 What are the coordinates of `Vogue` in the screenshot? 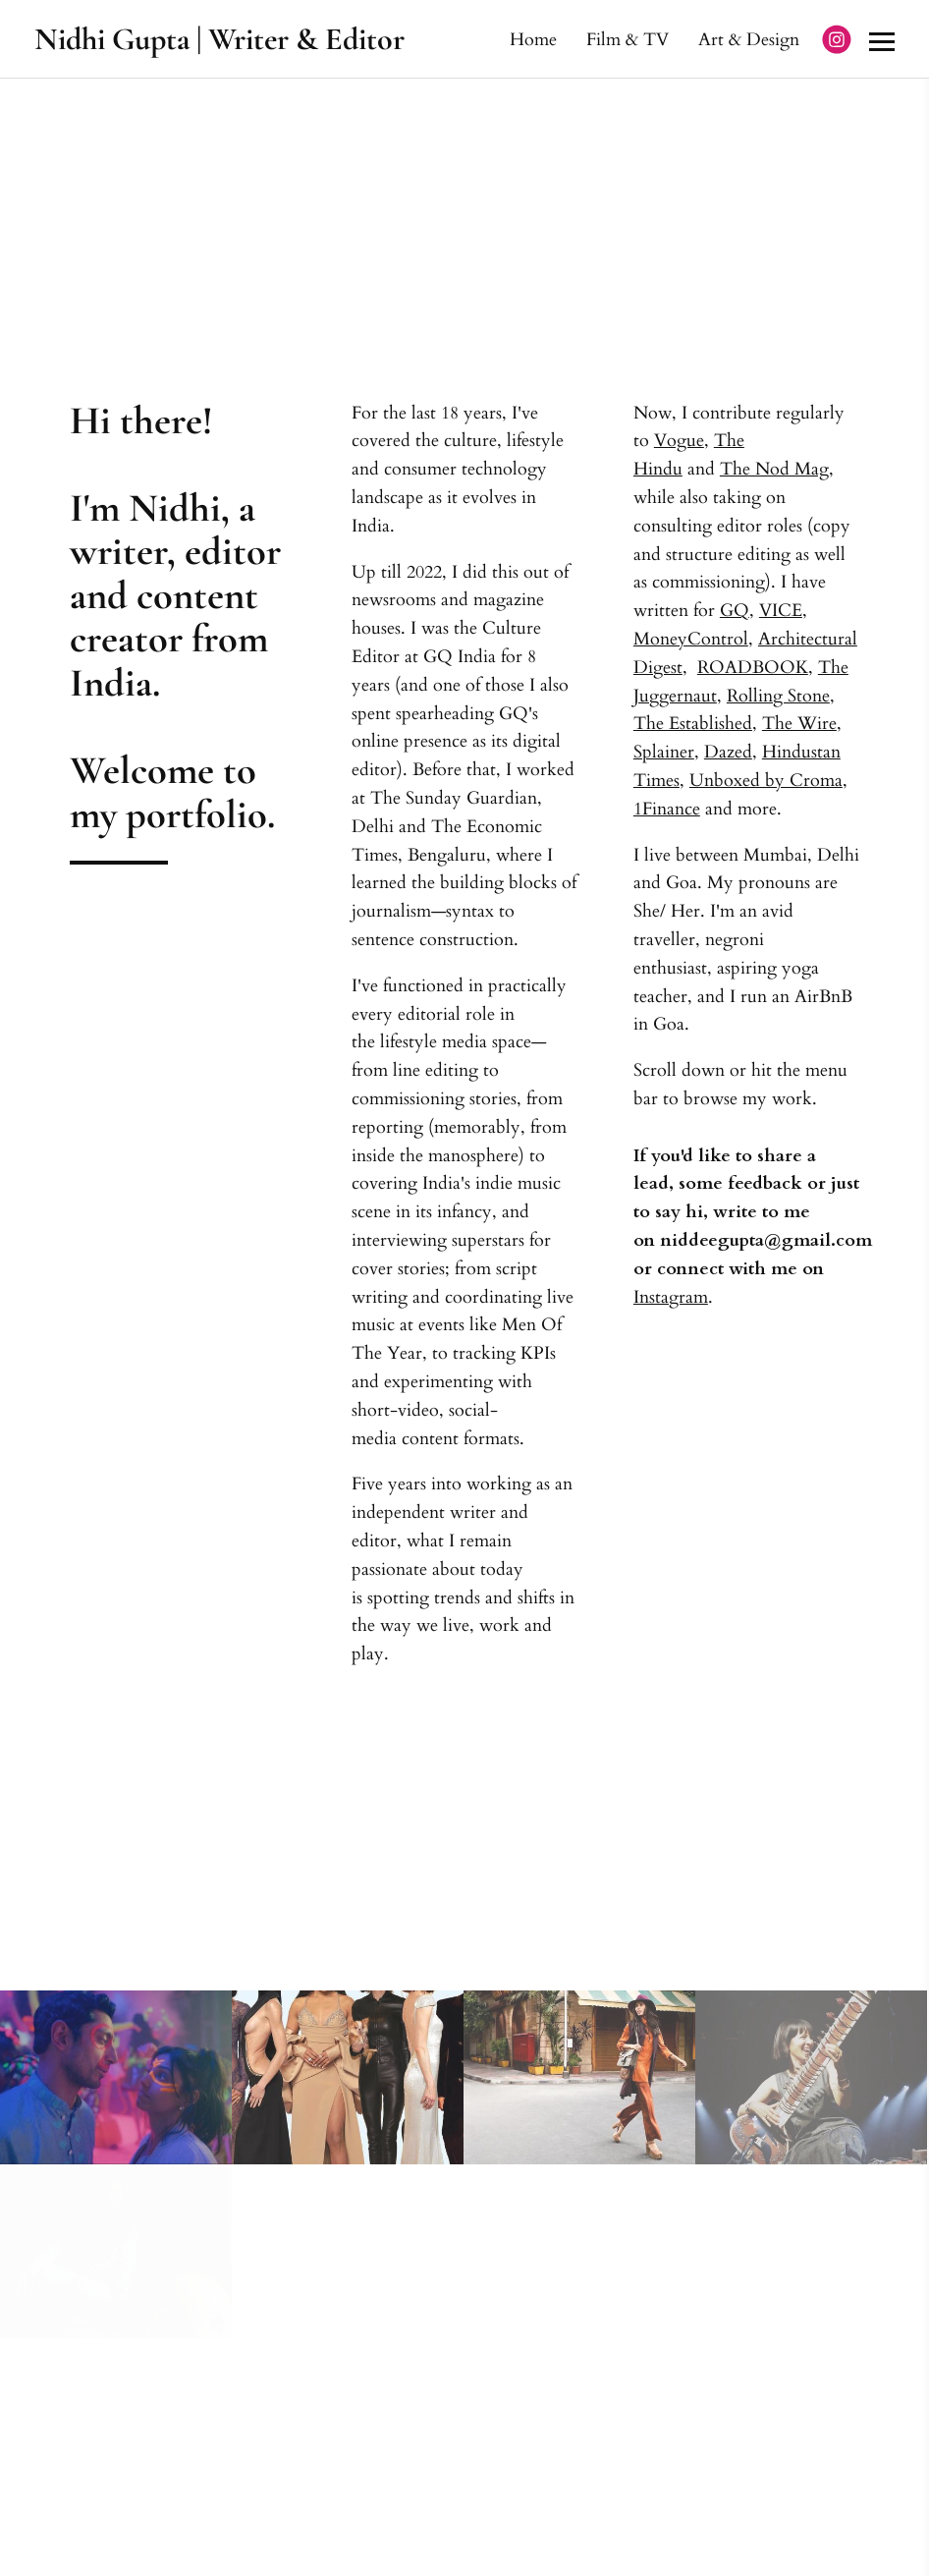 It's located at (679, 440).